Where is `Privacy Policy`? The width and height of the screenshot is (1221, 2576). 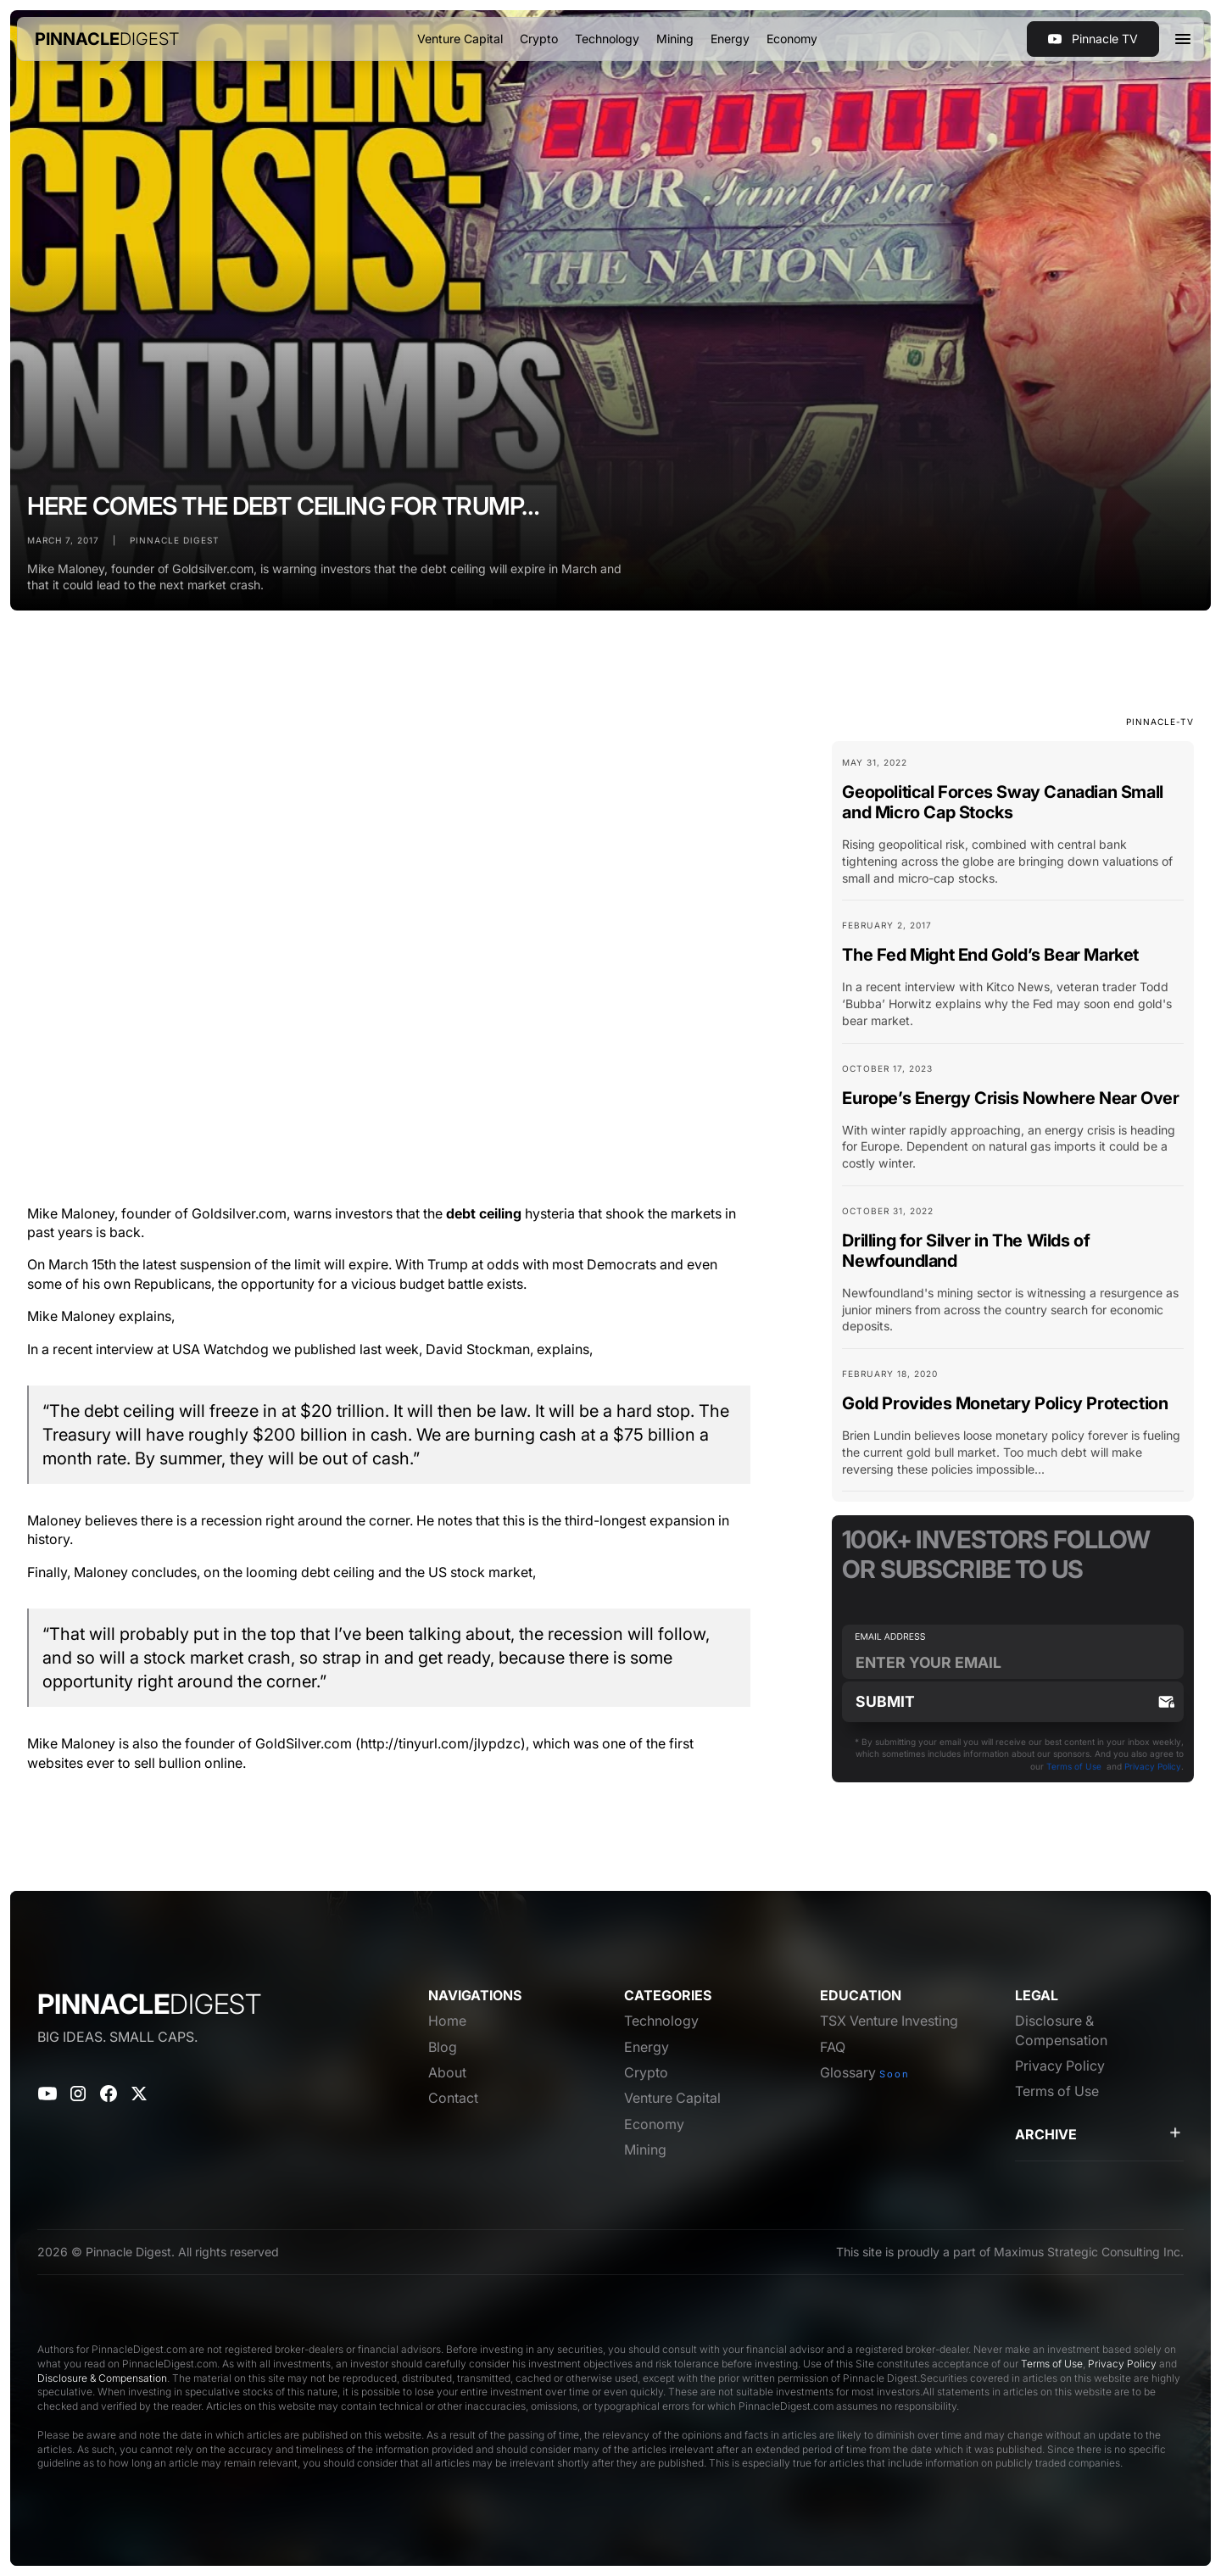 Privacy Policy is located at coordinates (1152, 1766).